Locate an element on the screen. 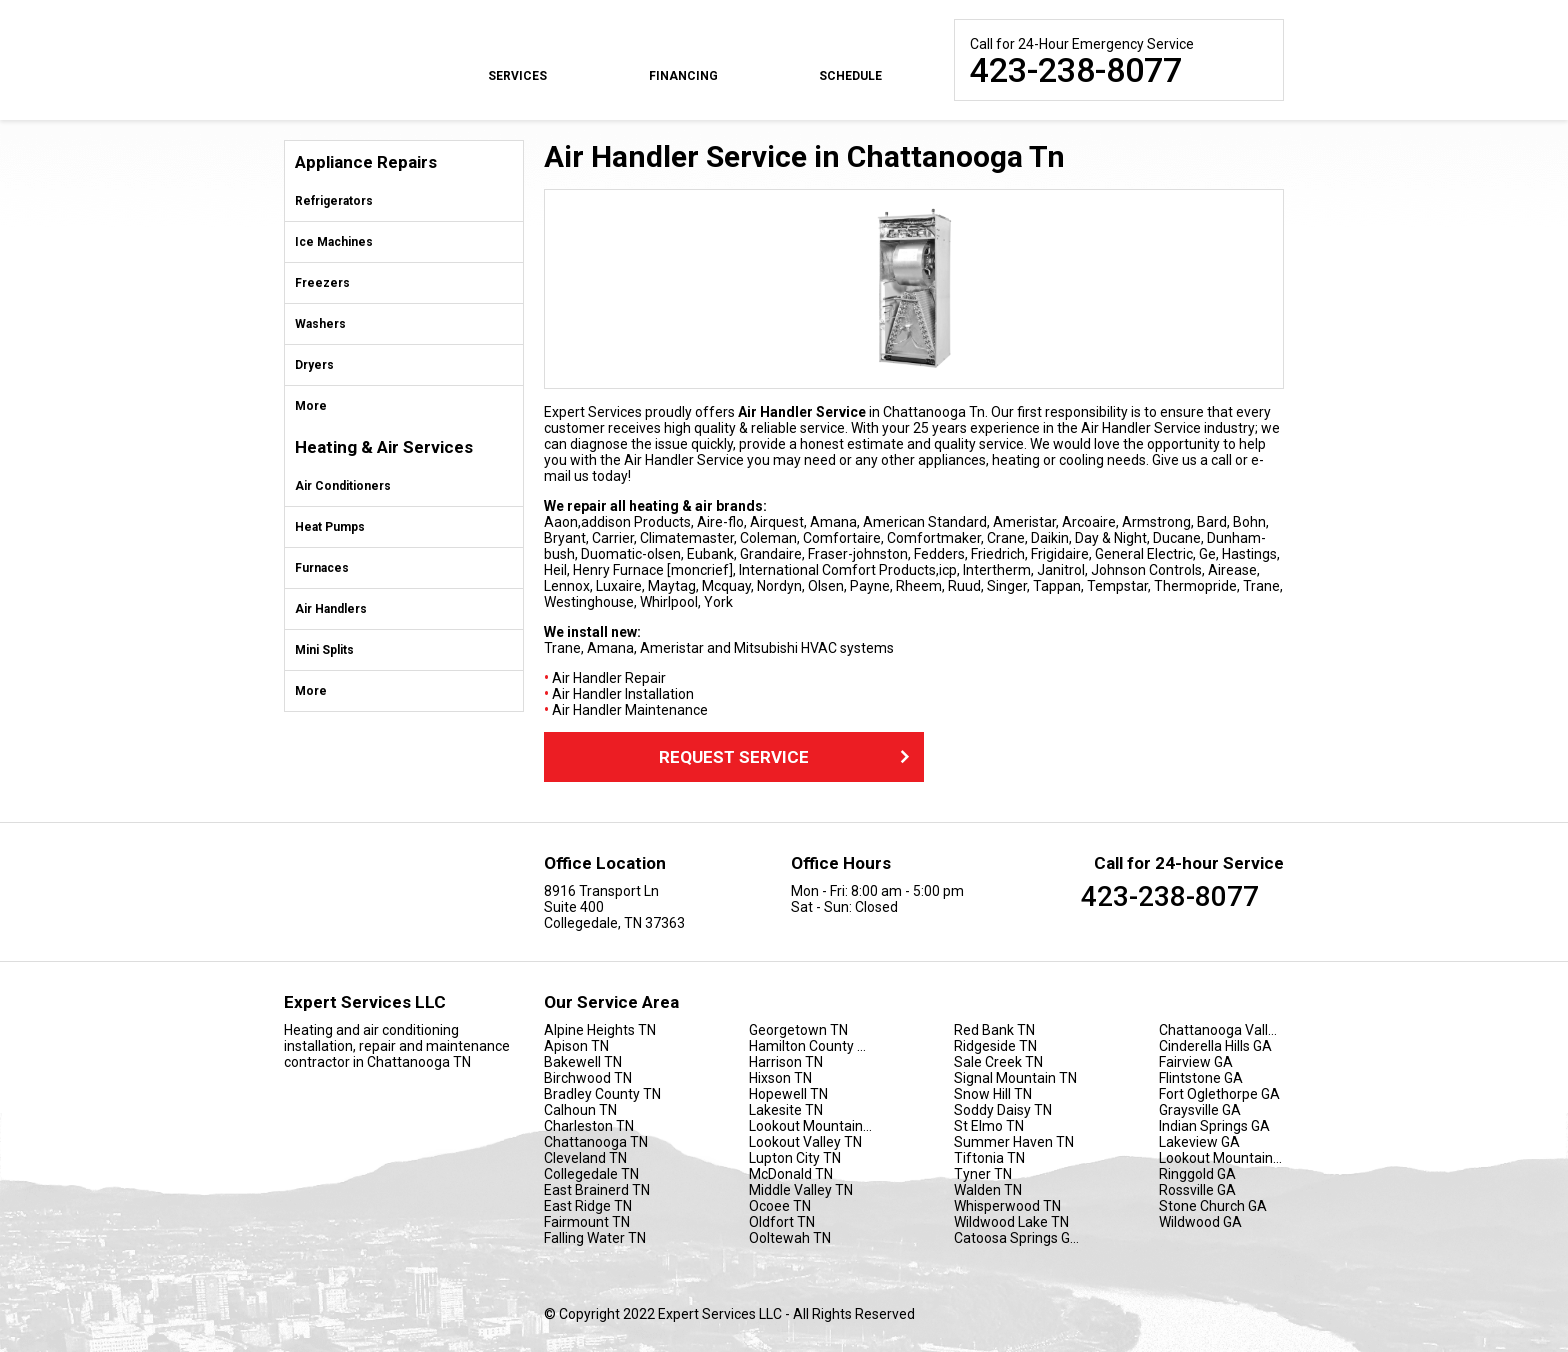 The image size is (1568, 1352). Apison TN is located at coordinates (576, 1046).